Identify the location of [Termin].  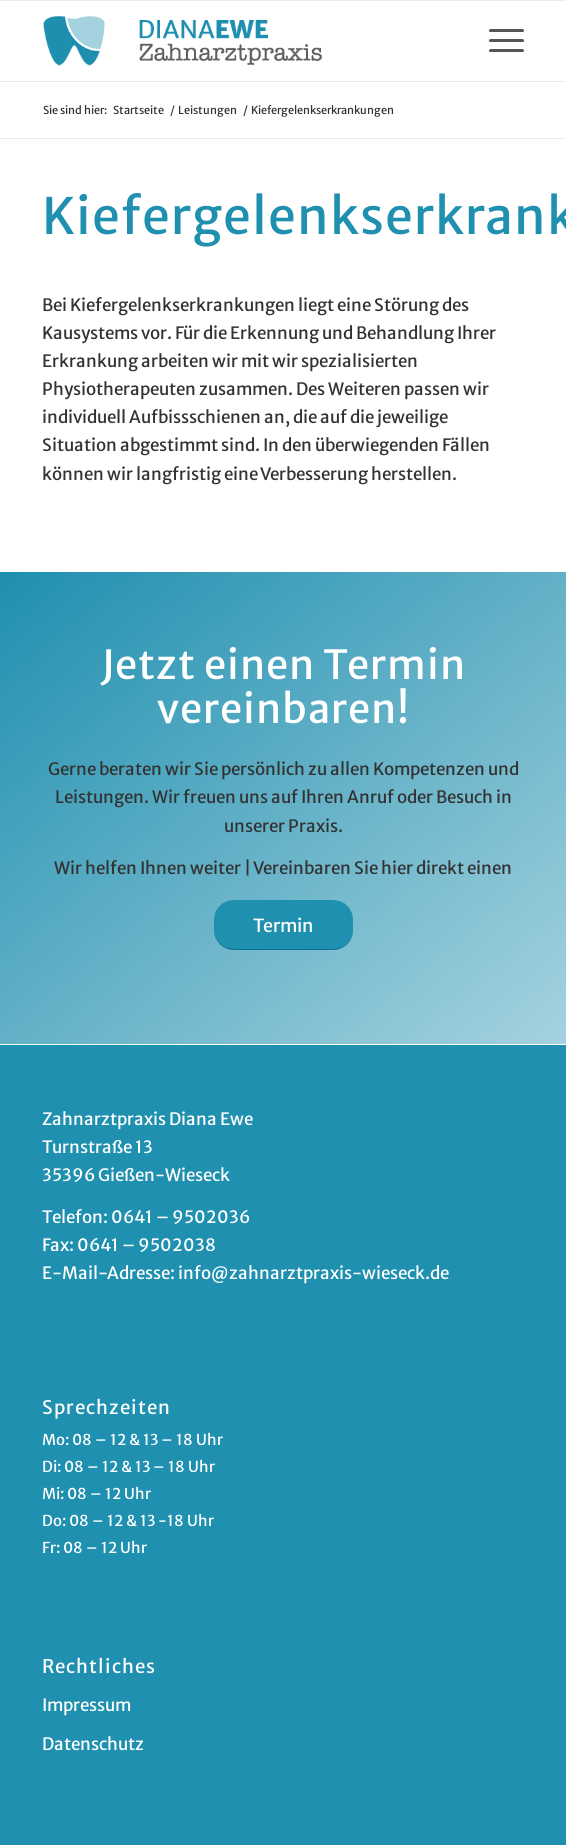
(283, 925).